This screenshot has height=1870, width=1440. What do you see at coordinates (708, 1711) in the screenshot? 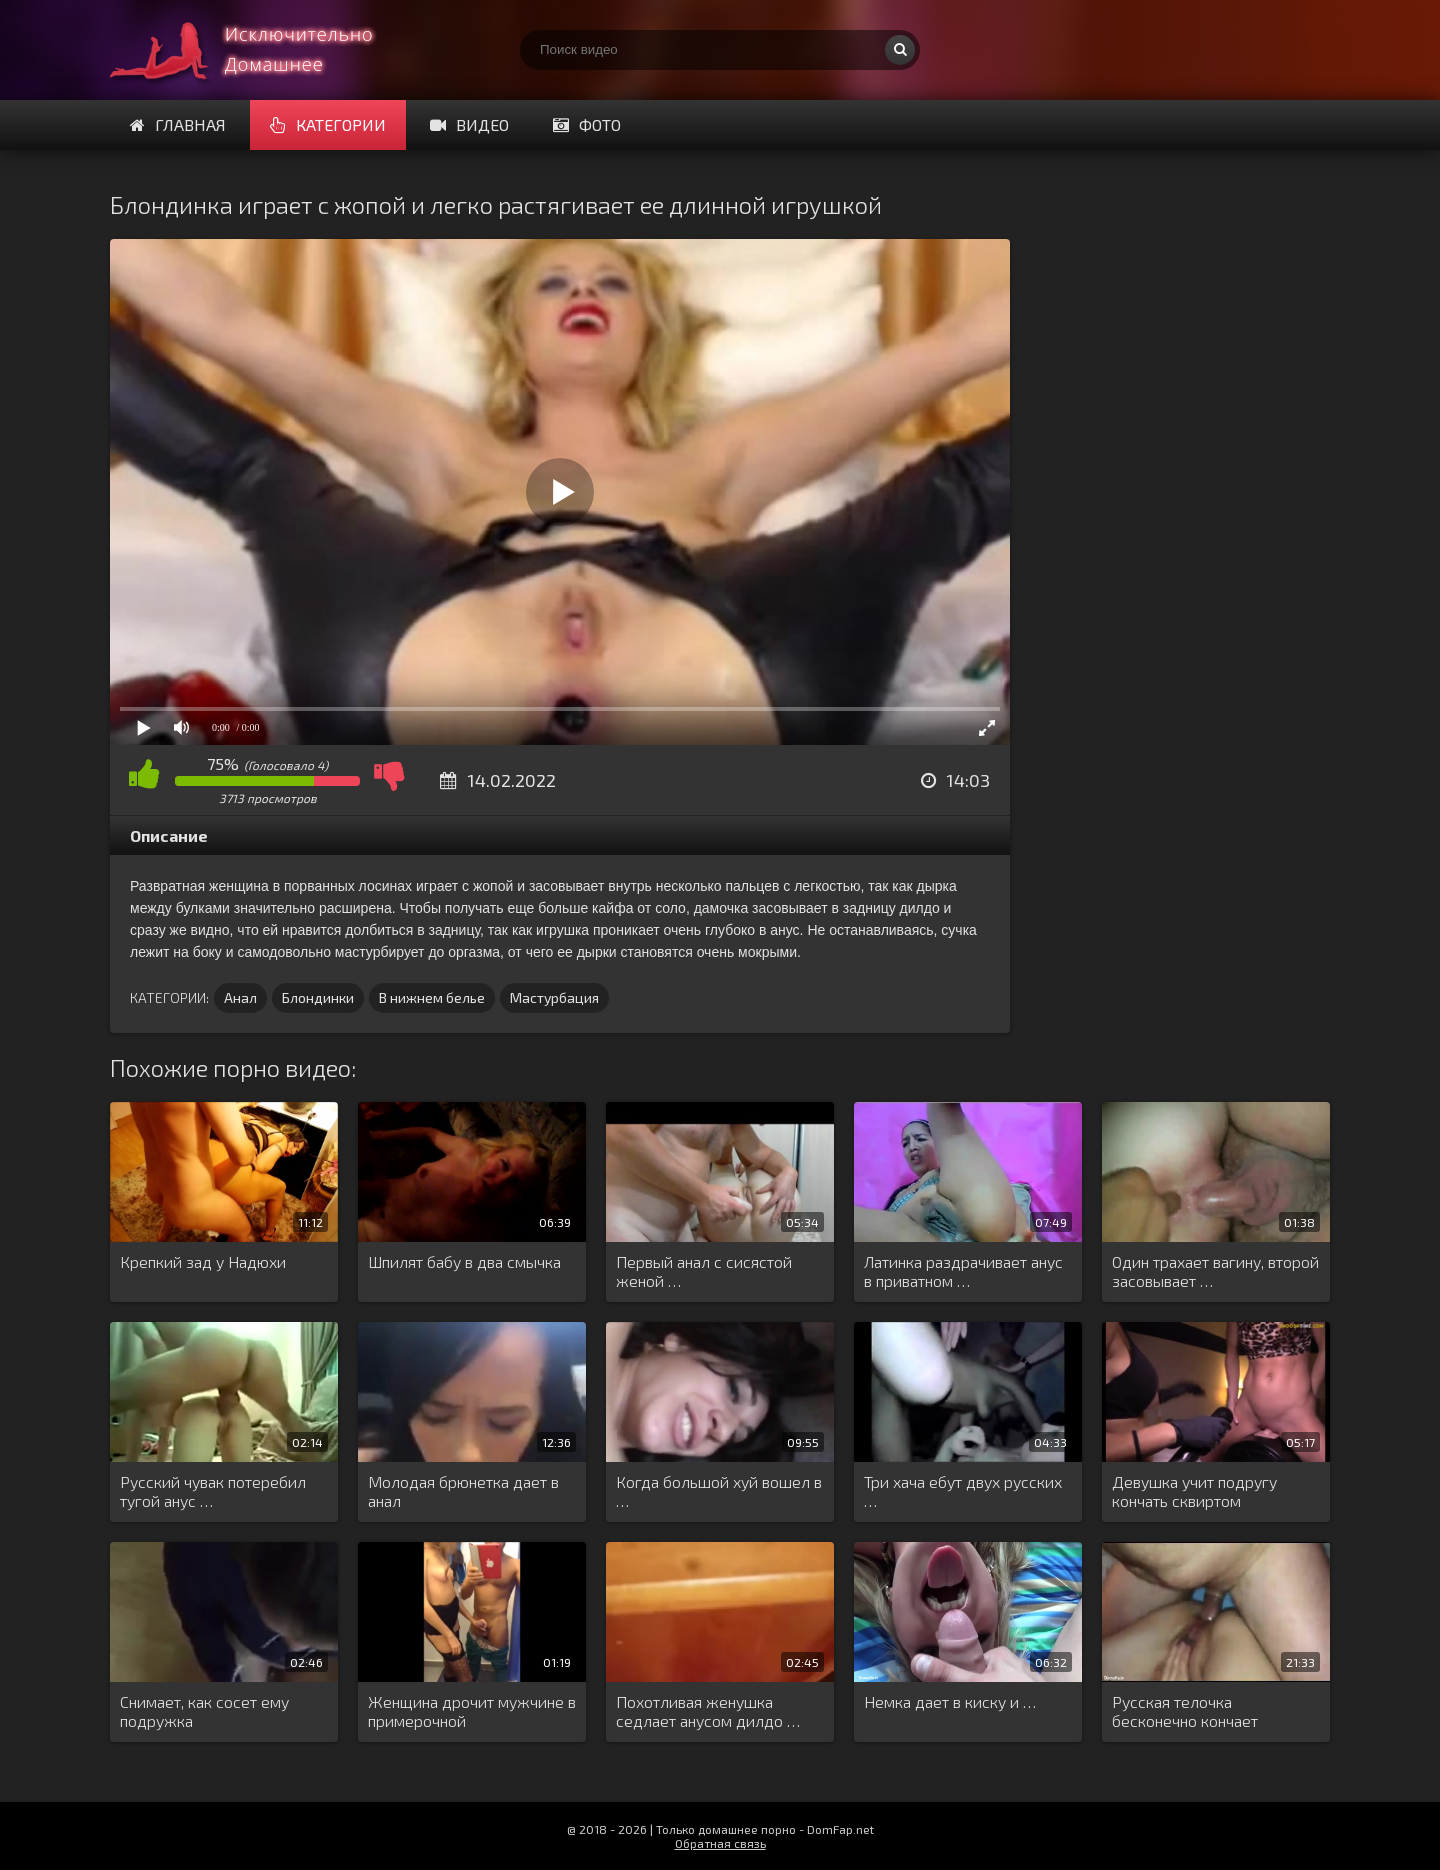
I see `Похотливая женушка седлает анусом дилдо …` at bounding box center [708, 1711].